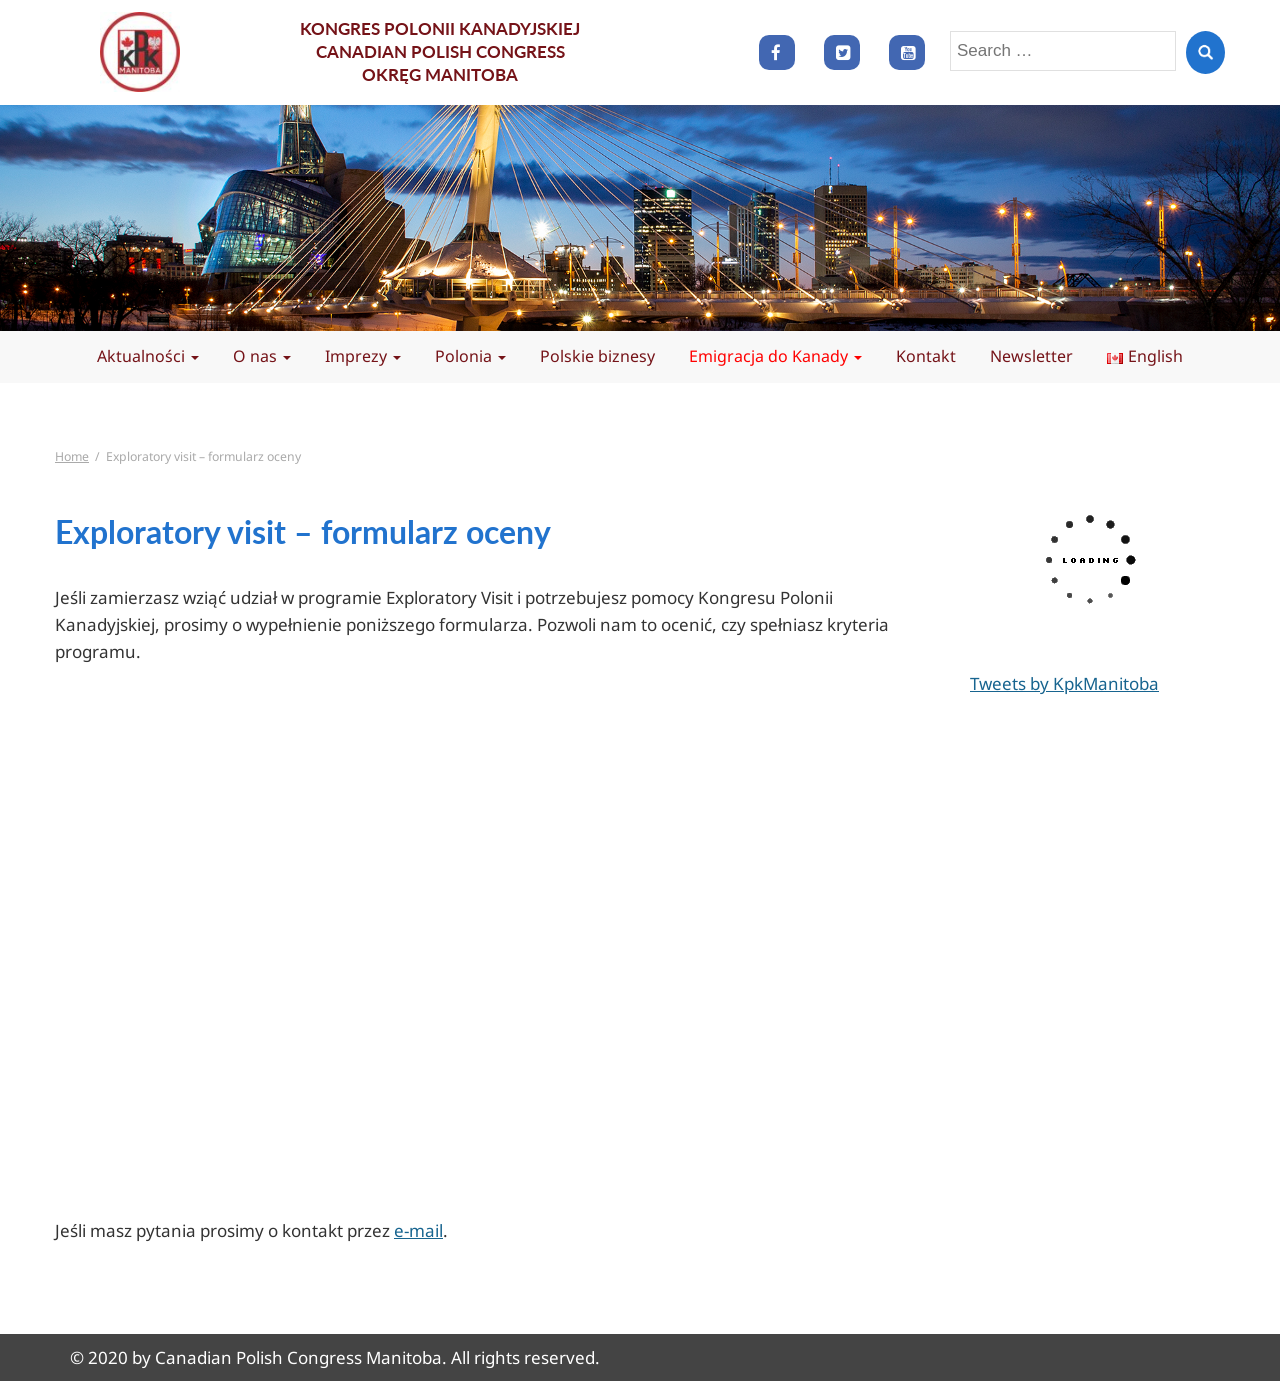  I want to click on Tweets by KpkManitoba, so click(1064, 683).